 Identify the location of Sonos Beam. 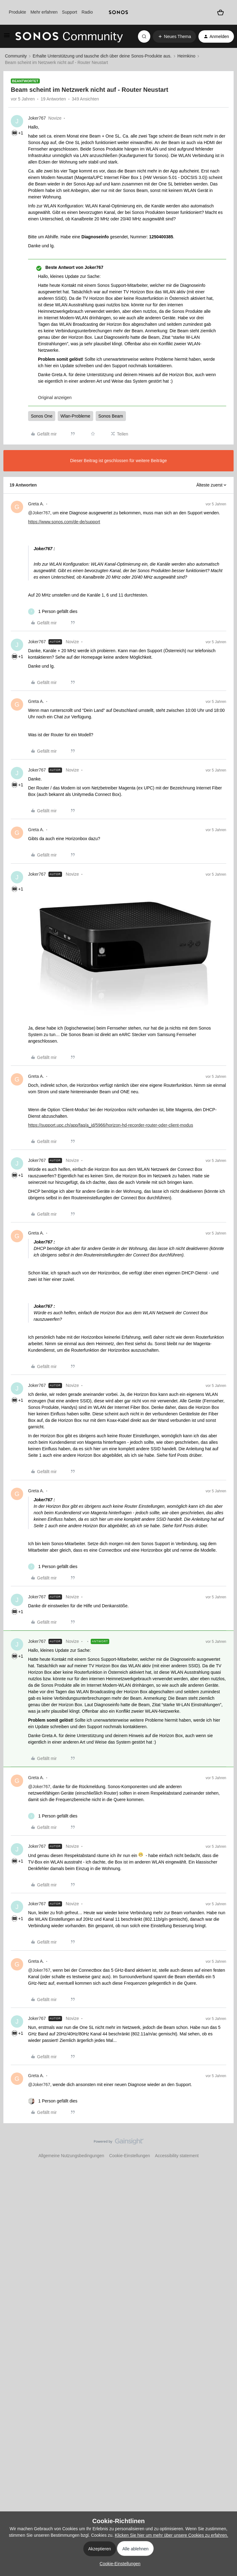
(110, 416).